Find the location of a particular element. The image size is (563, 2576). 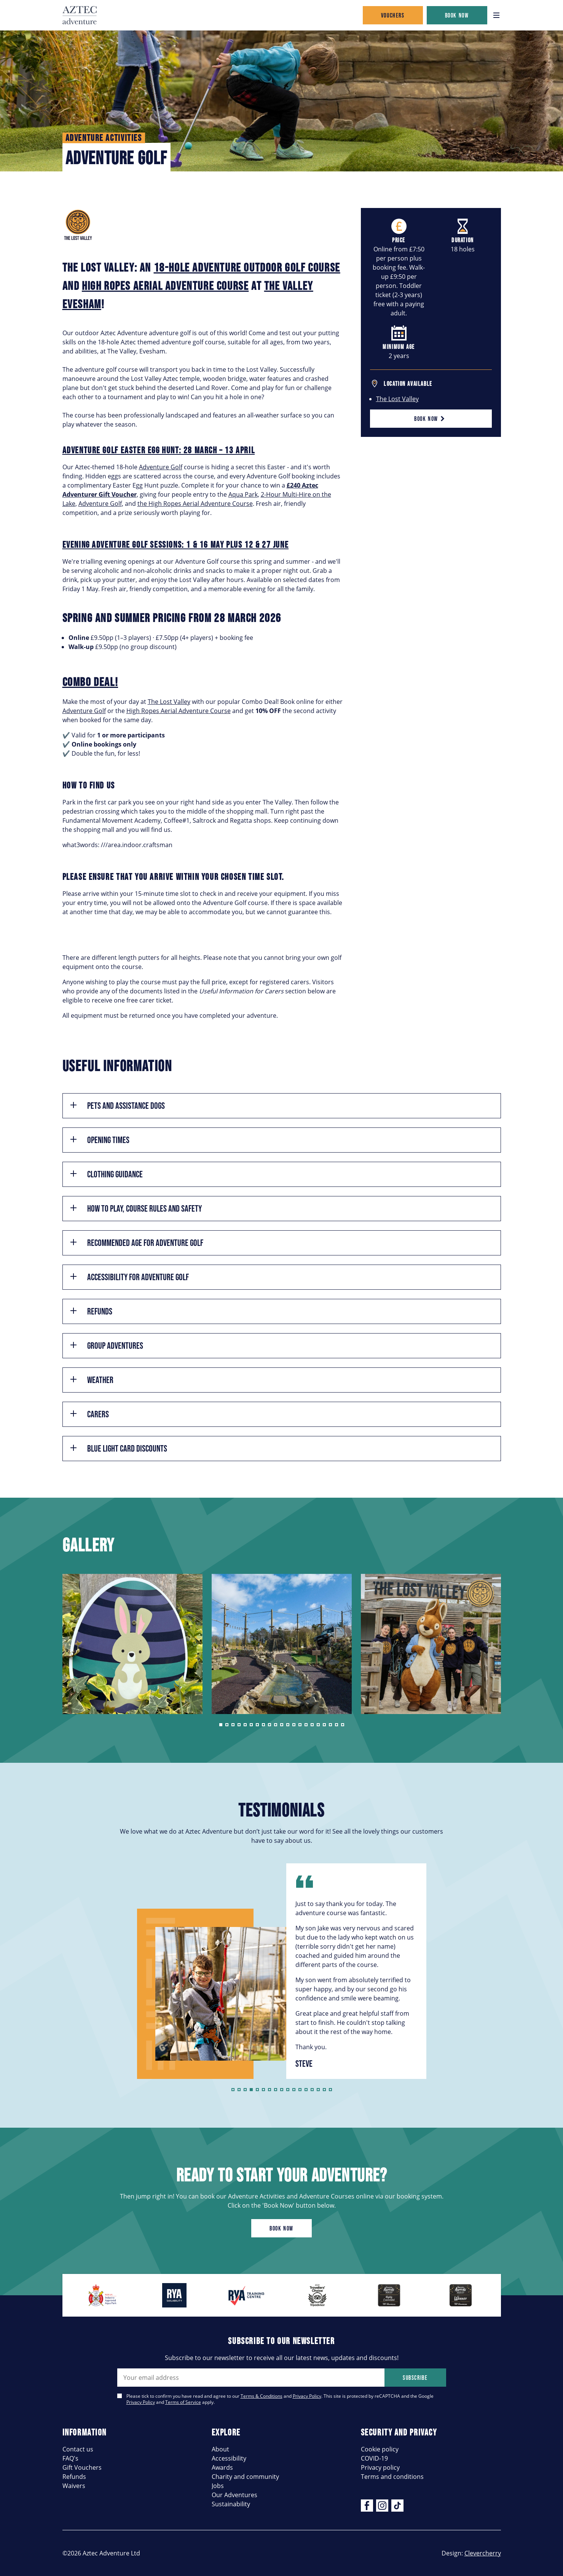

Opening times is located at coordinates (99, 1140).